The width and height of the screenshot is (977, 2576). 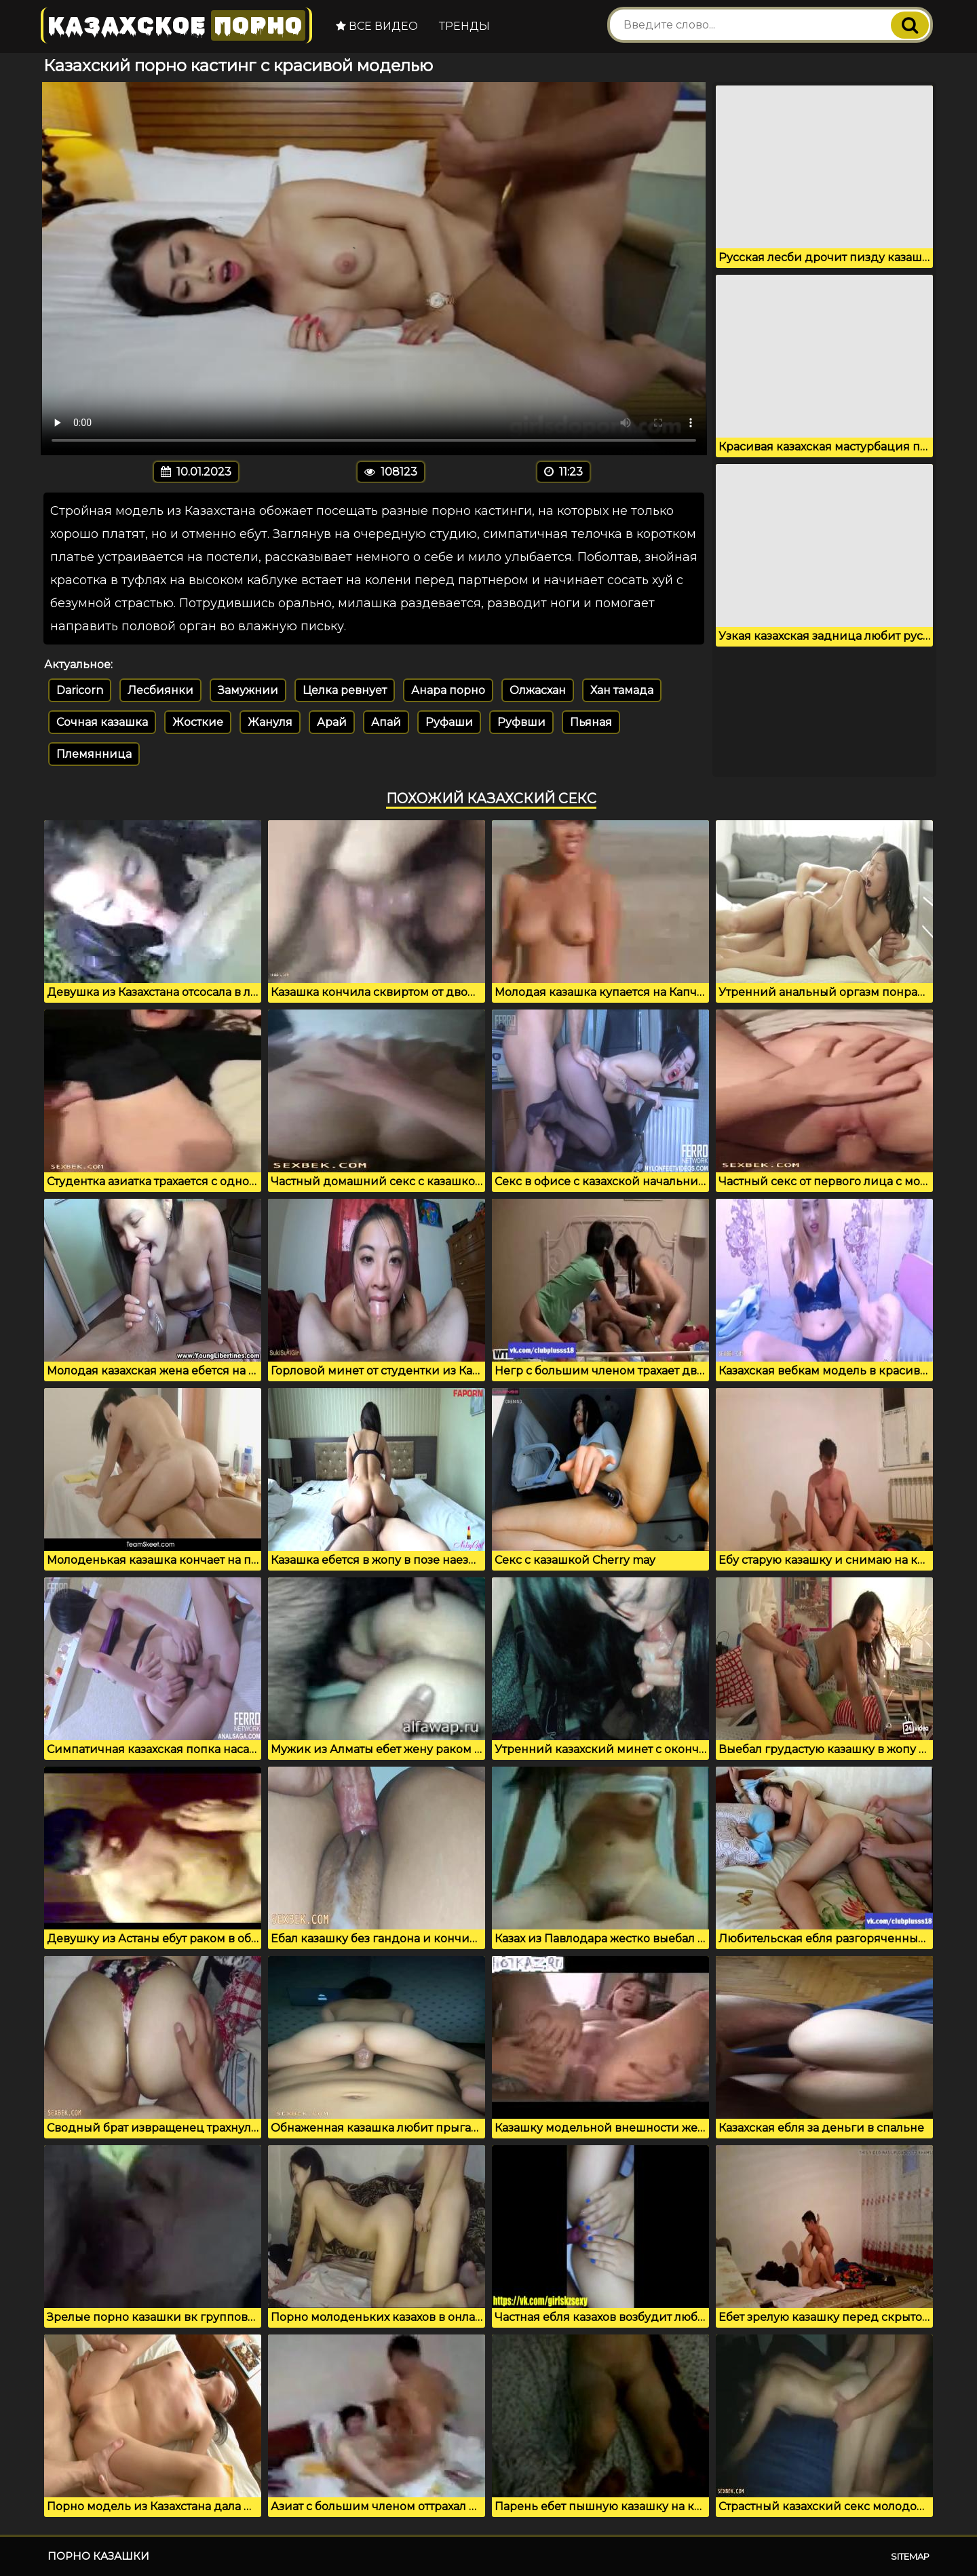 I want to click on Замужнии, so click(x=248, y=690).